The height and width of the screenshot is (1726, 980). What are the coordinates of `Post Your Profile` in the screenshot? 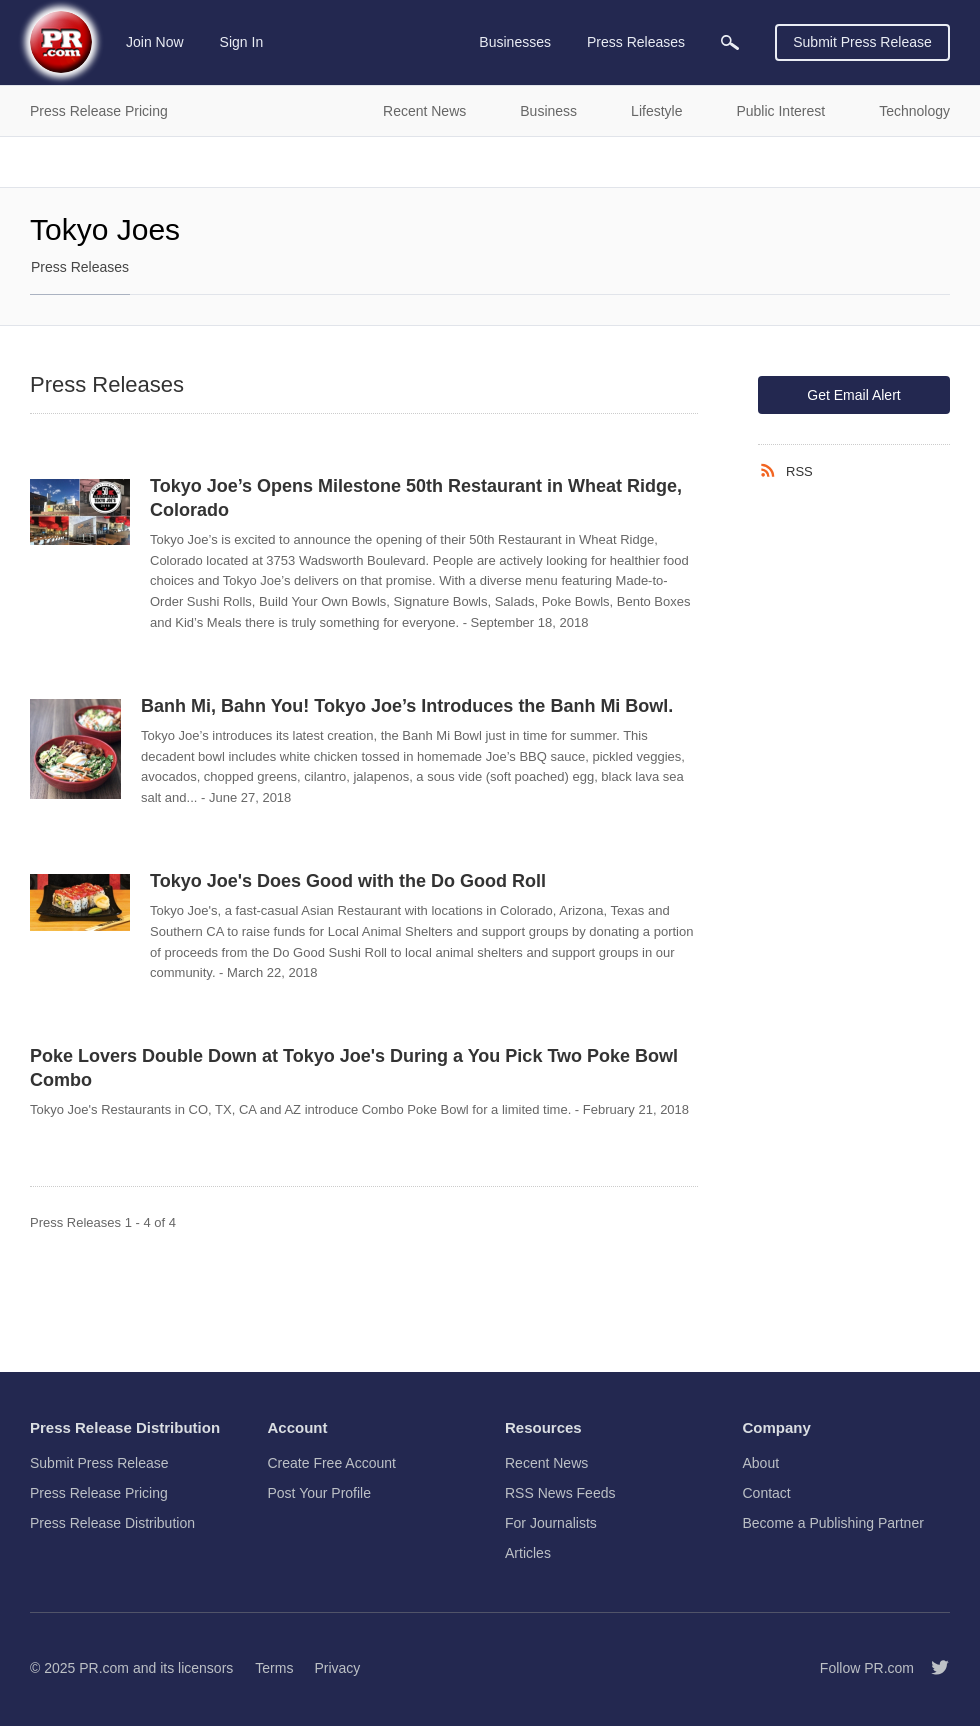 It's located at (320, 1493).